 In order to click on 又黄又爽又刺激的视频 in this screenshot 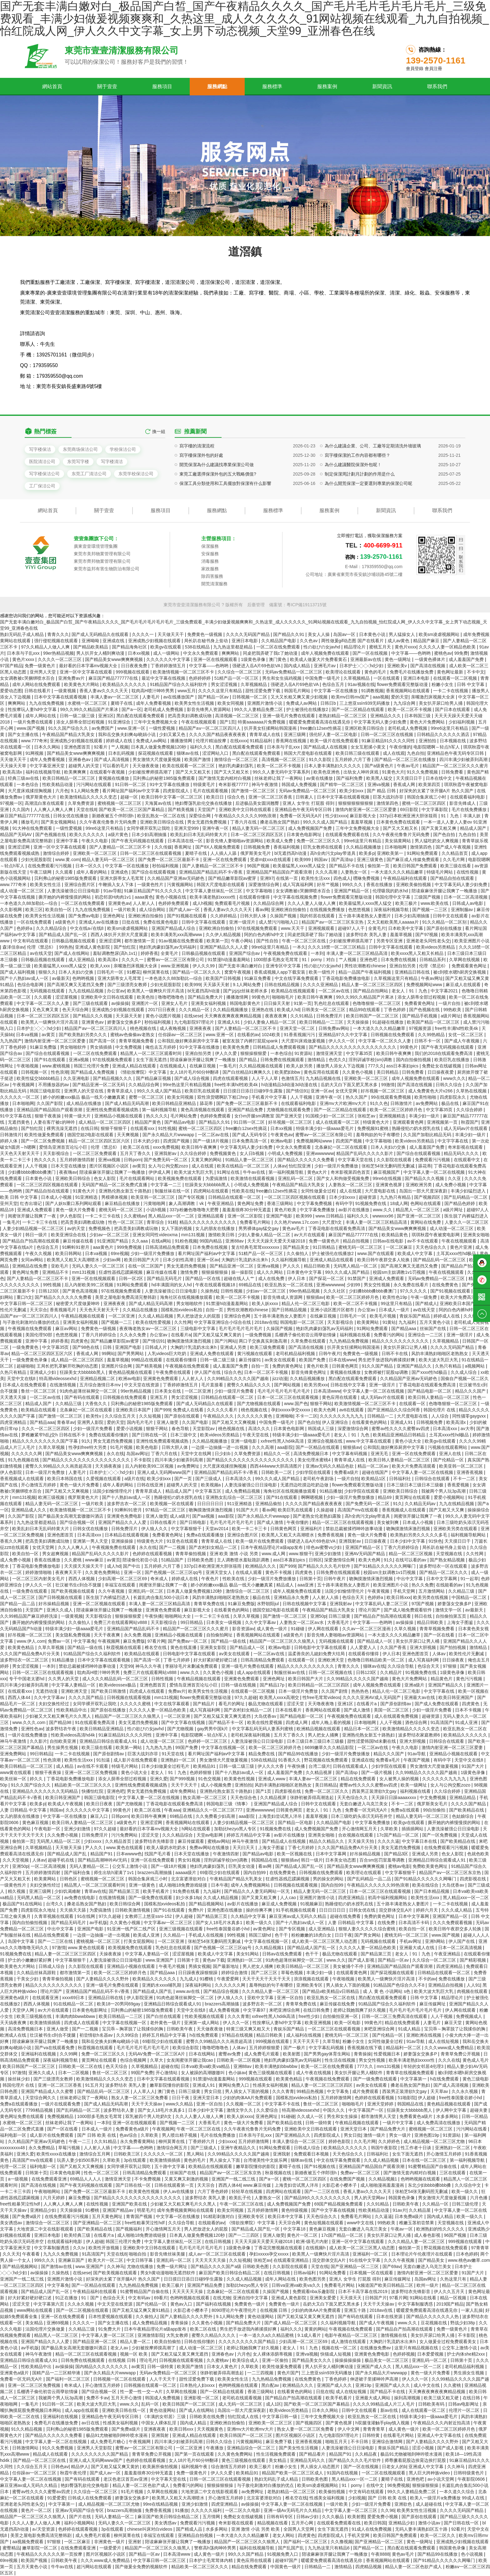, I will do `click(186, 2178)`.